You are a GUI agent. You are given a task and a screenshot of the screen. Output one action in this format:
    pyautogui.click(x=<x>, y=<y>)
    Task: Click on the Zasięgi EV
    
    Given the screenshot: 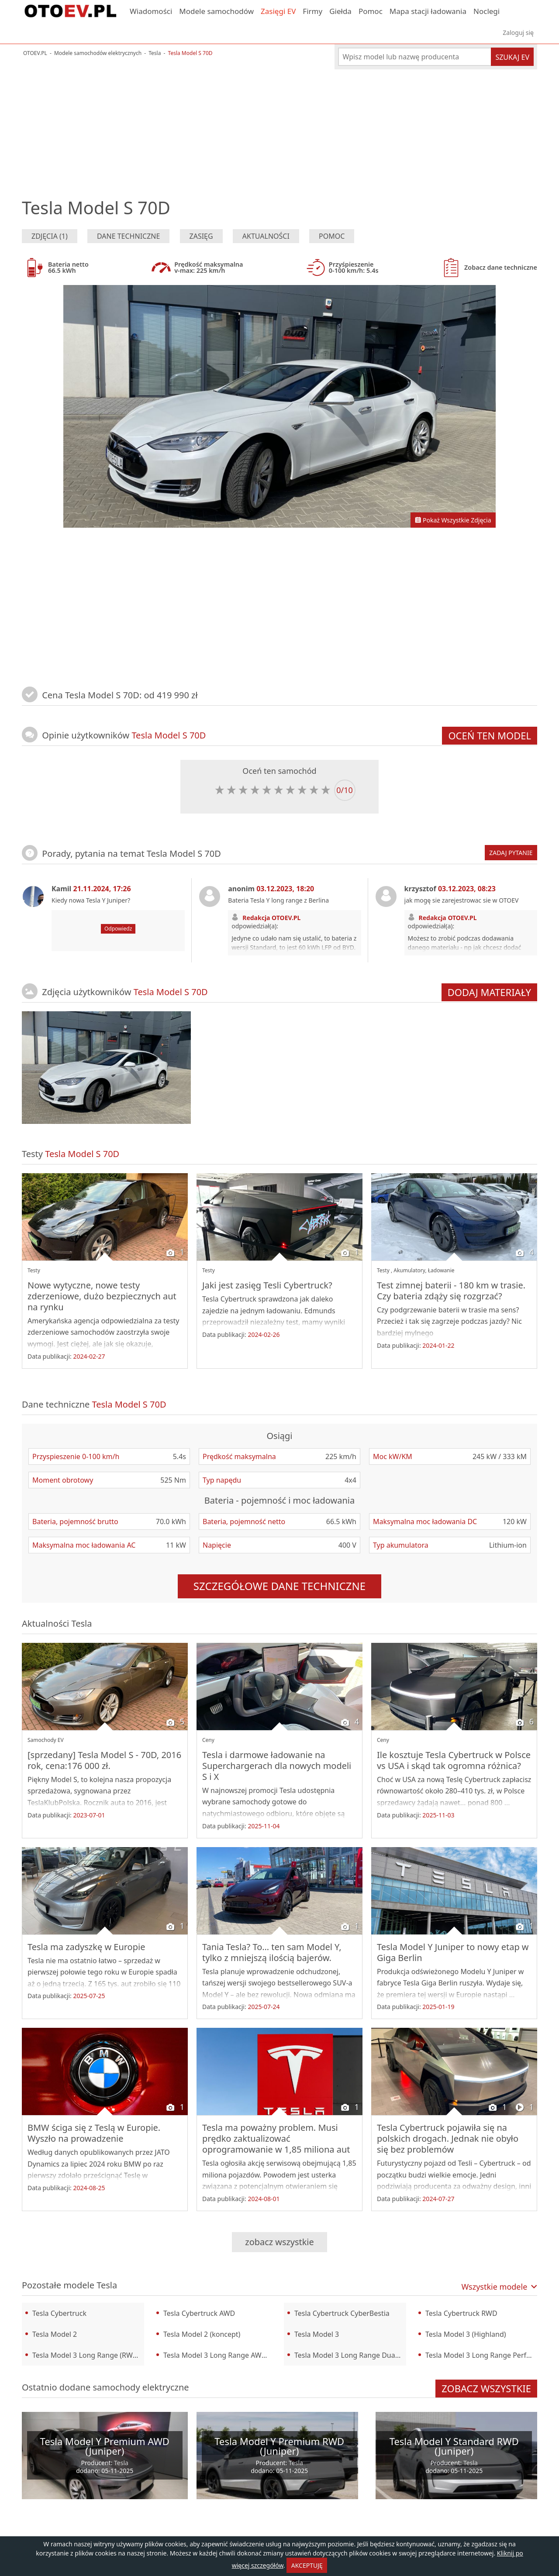 What is the action you would take?
    pyautogui.click(x=278, y=11)
    